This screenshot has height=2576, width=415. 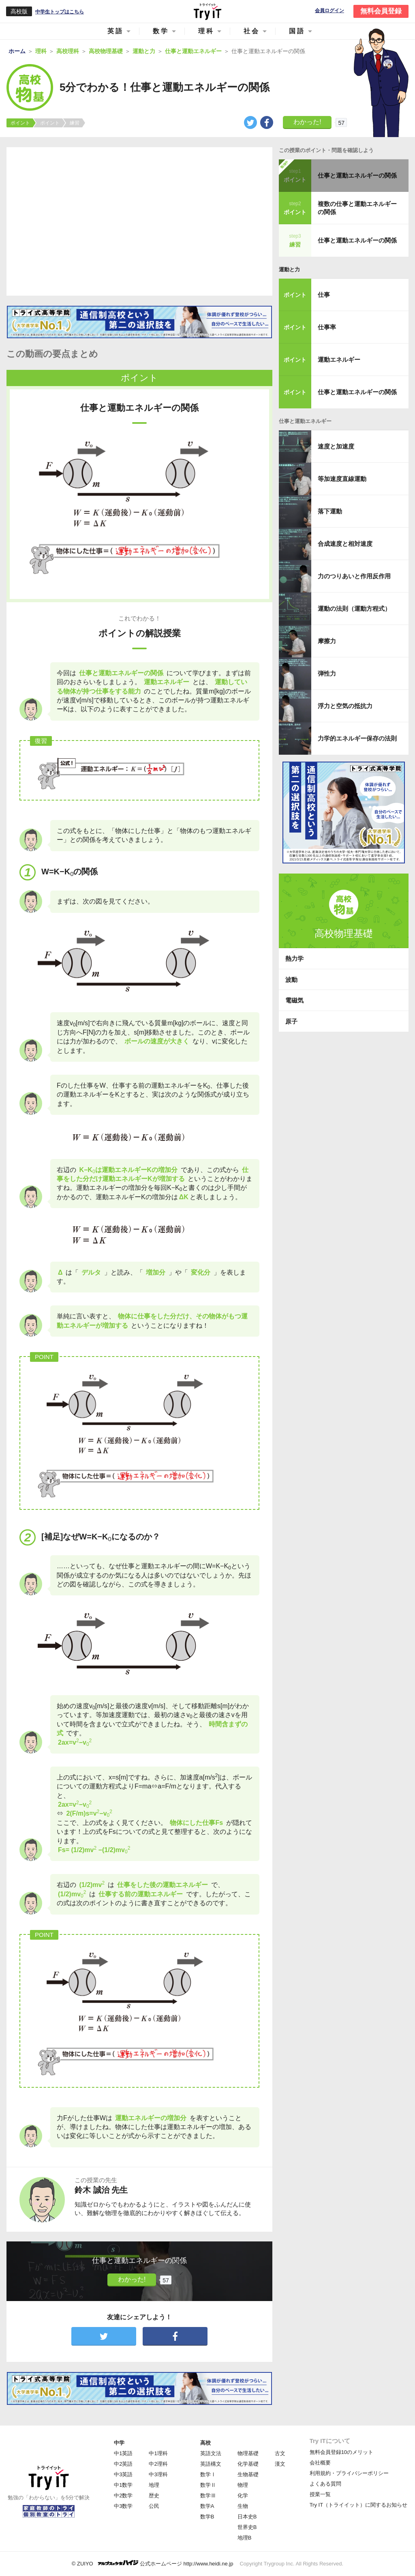 What do you see at coordinates (297, 31) in the screenshot?
I see `国語` at bounding box center [297, 31].